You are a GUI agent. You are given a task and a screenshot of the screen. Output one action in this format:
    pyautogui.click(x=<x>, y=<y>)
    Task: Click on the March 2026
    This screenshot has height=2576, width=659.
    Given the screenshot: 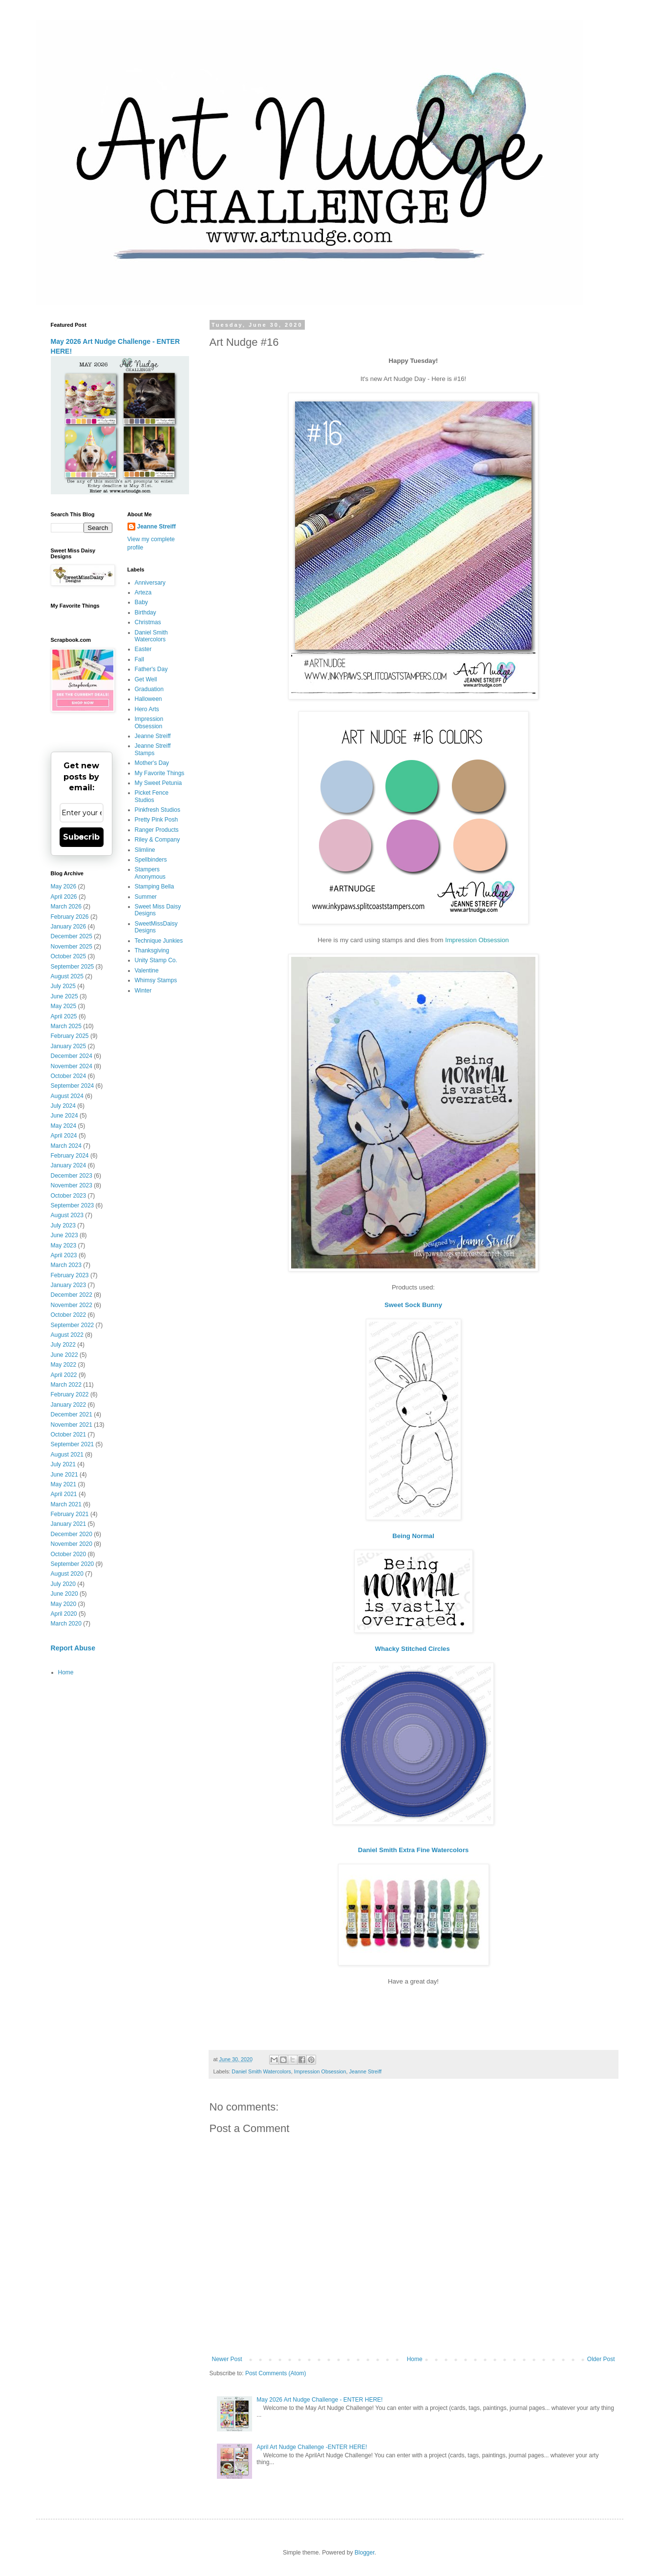 What is the action you would take?
    pyautogui.click(x=66, y=906)
    